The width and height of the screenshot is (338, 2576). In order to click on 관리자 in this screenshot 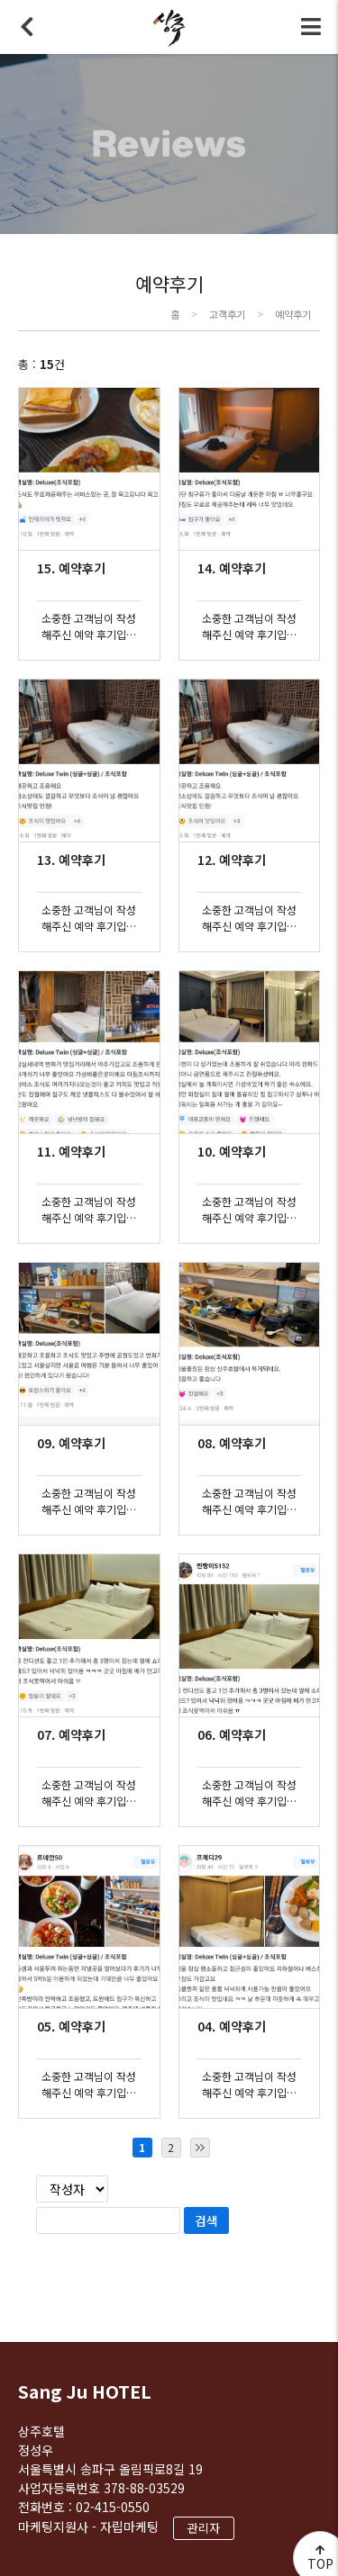, I will do `click(203, 2527)`.